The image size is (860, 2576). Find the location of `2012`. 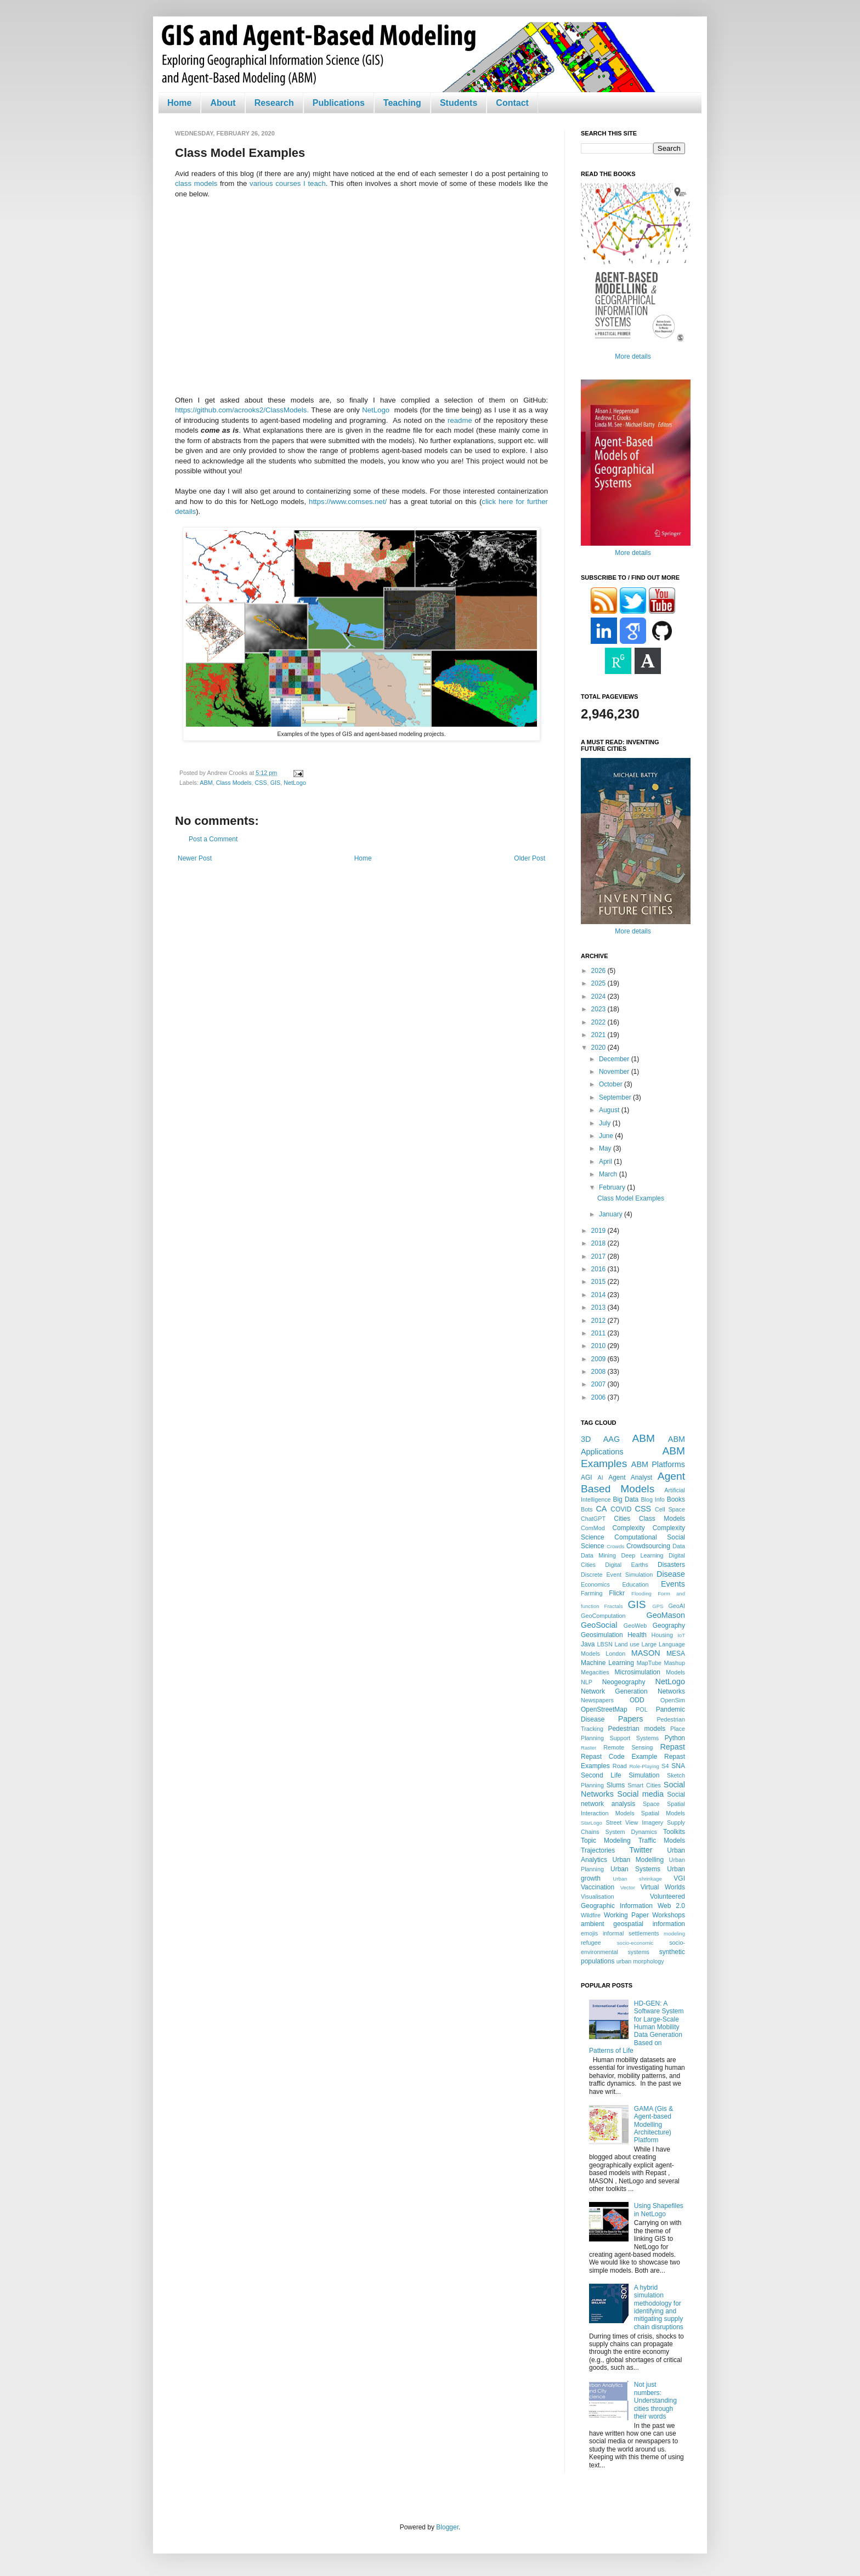

2012 is located at coordinates (599, 1320).